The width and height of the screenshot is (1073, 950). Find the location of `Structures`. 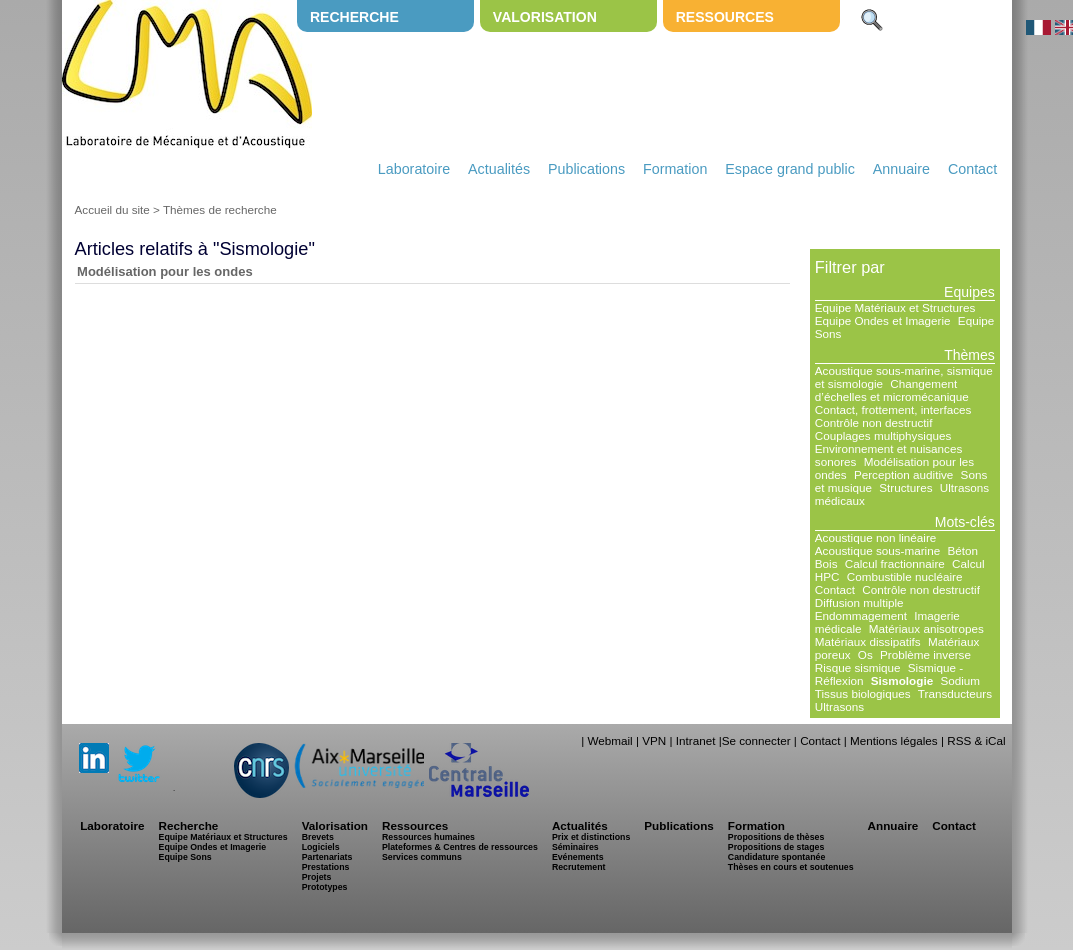

Structures is located at coordinates (905, 487).